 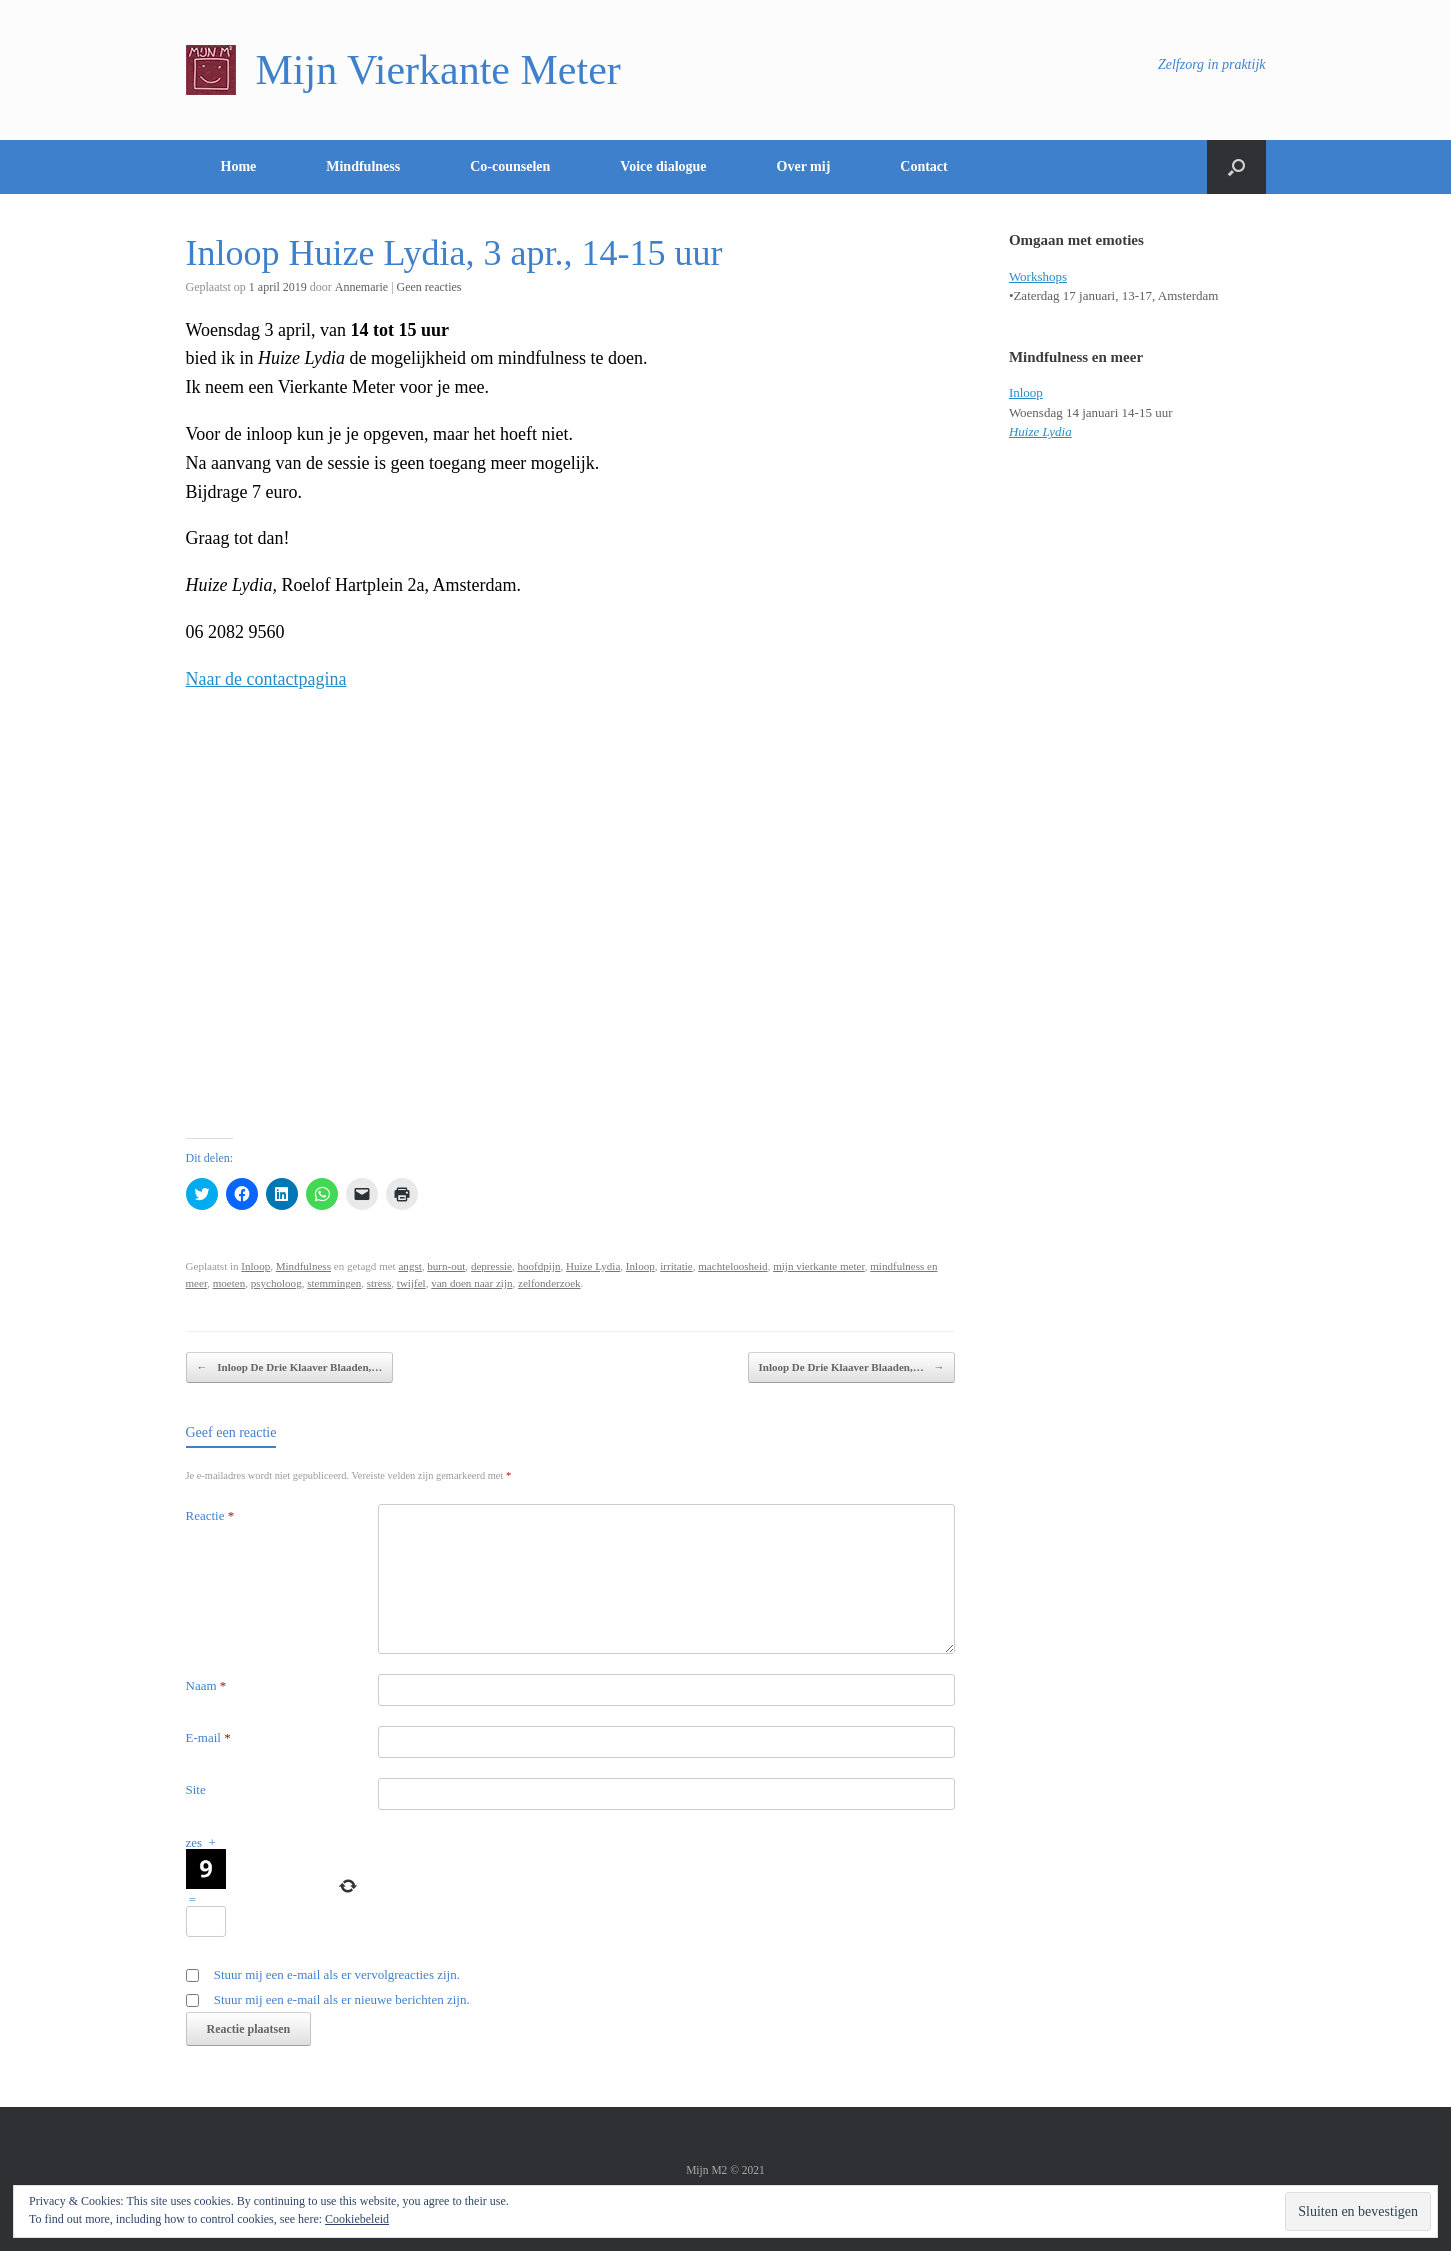 What do you see at coordinates (337, 1974) in the screenshot?
I see `Stuur mij een e-mail als er vervolgreacties zijn.` at bounding box center [337, 1974].